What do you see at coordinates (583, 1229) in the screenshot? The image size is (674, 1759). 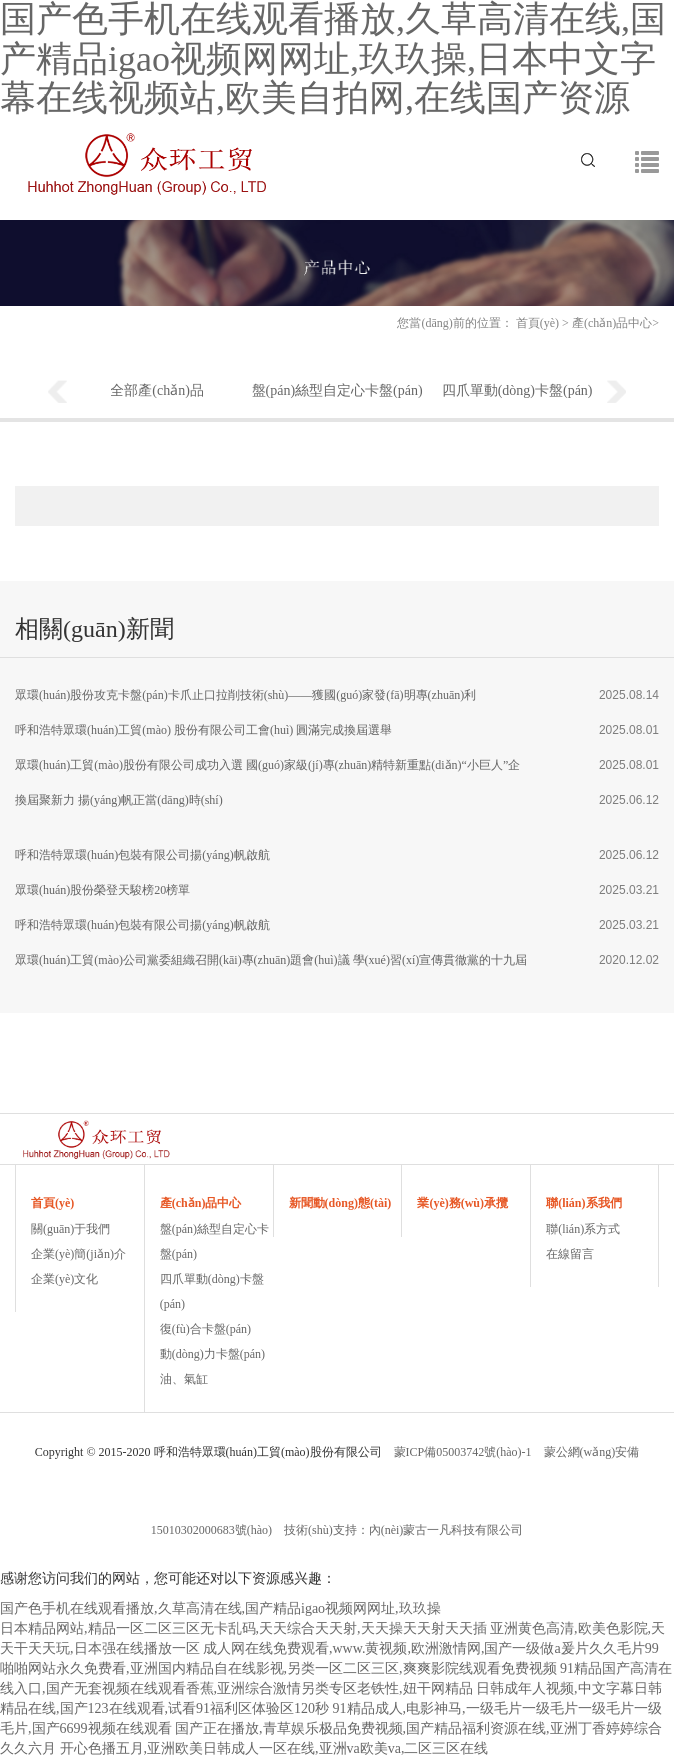 I see `聯(lián)系方式` at bounding box center [583, 1229].